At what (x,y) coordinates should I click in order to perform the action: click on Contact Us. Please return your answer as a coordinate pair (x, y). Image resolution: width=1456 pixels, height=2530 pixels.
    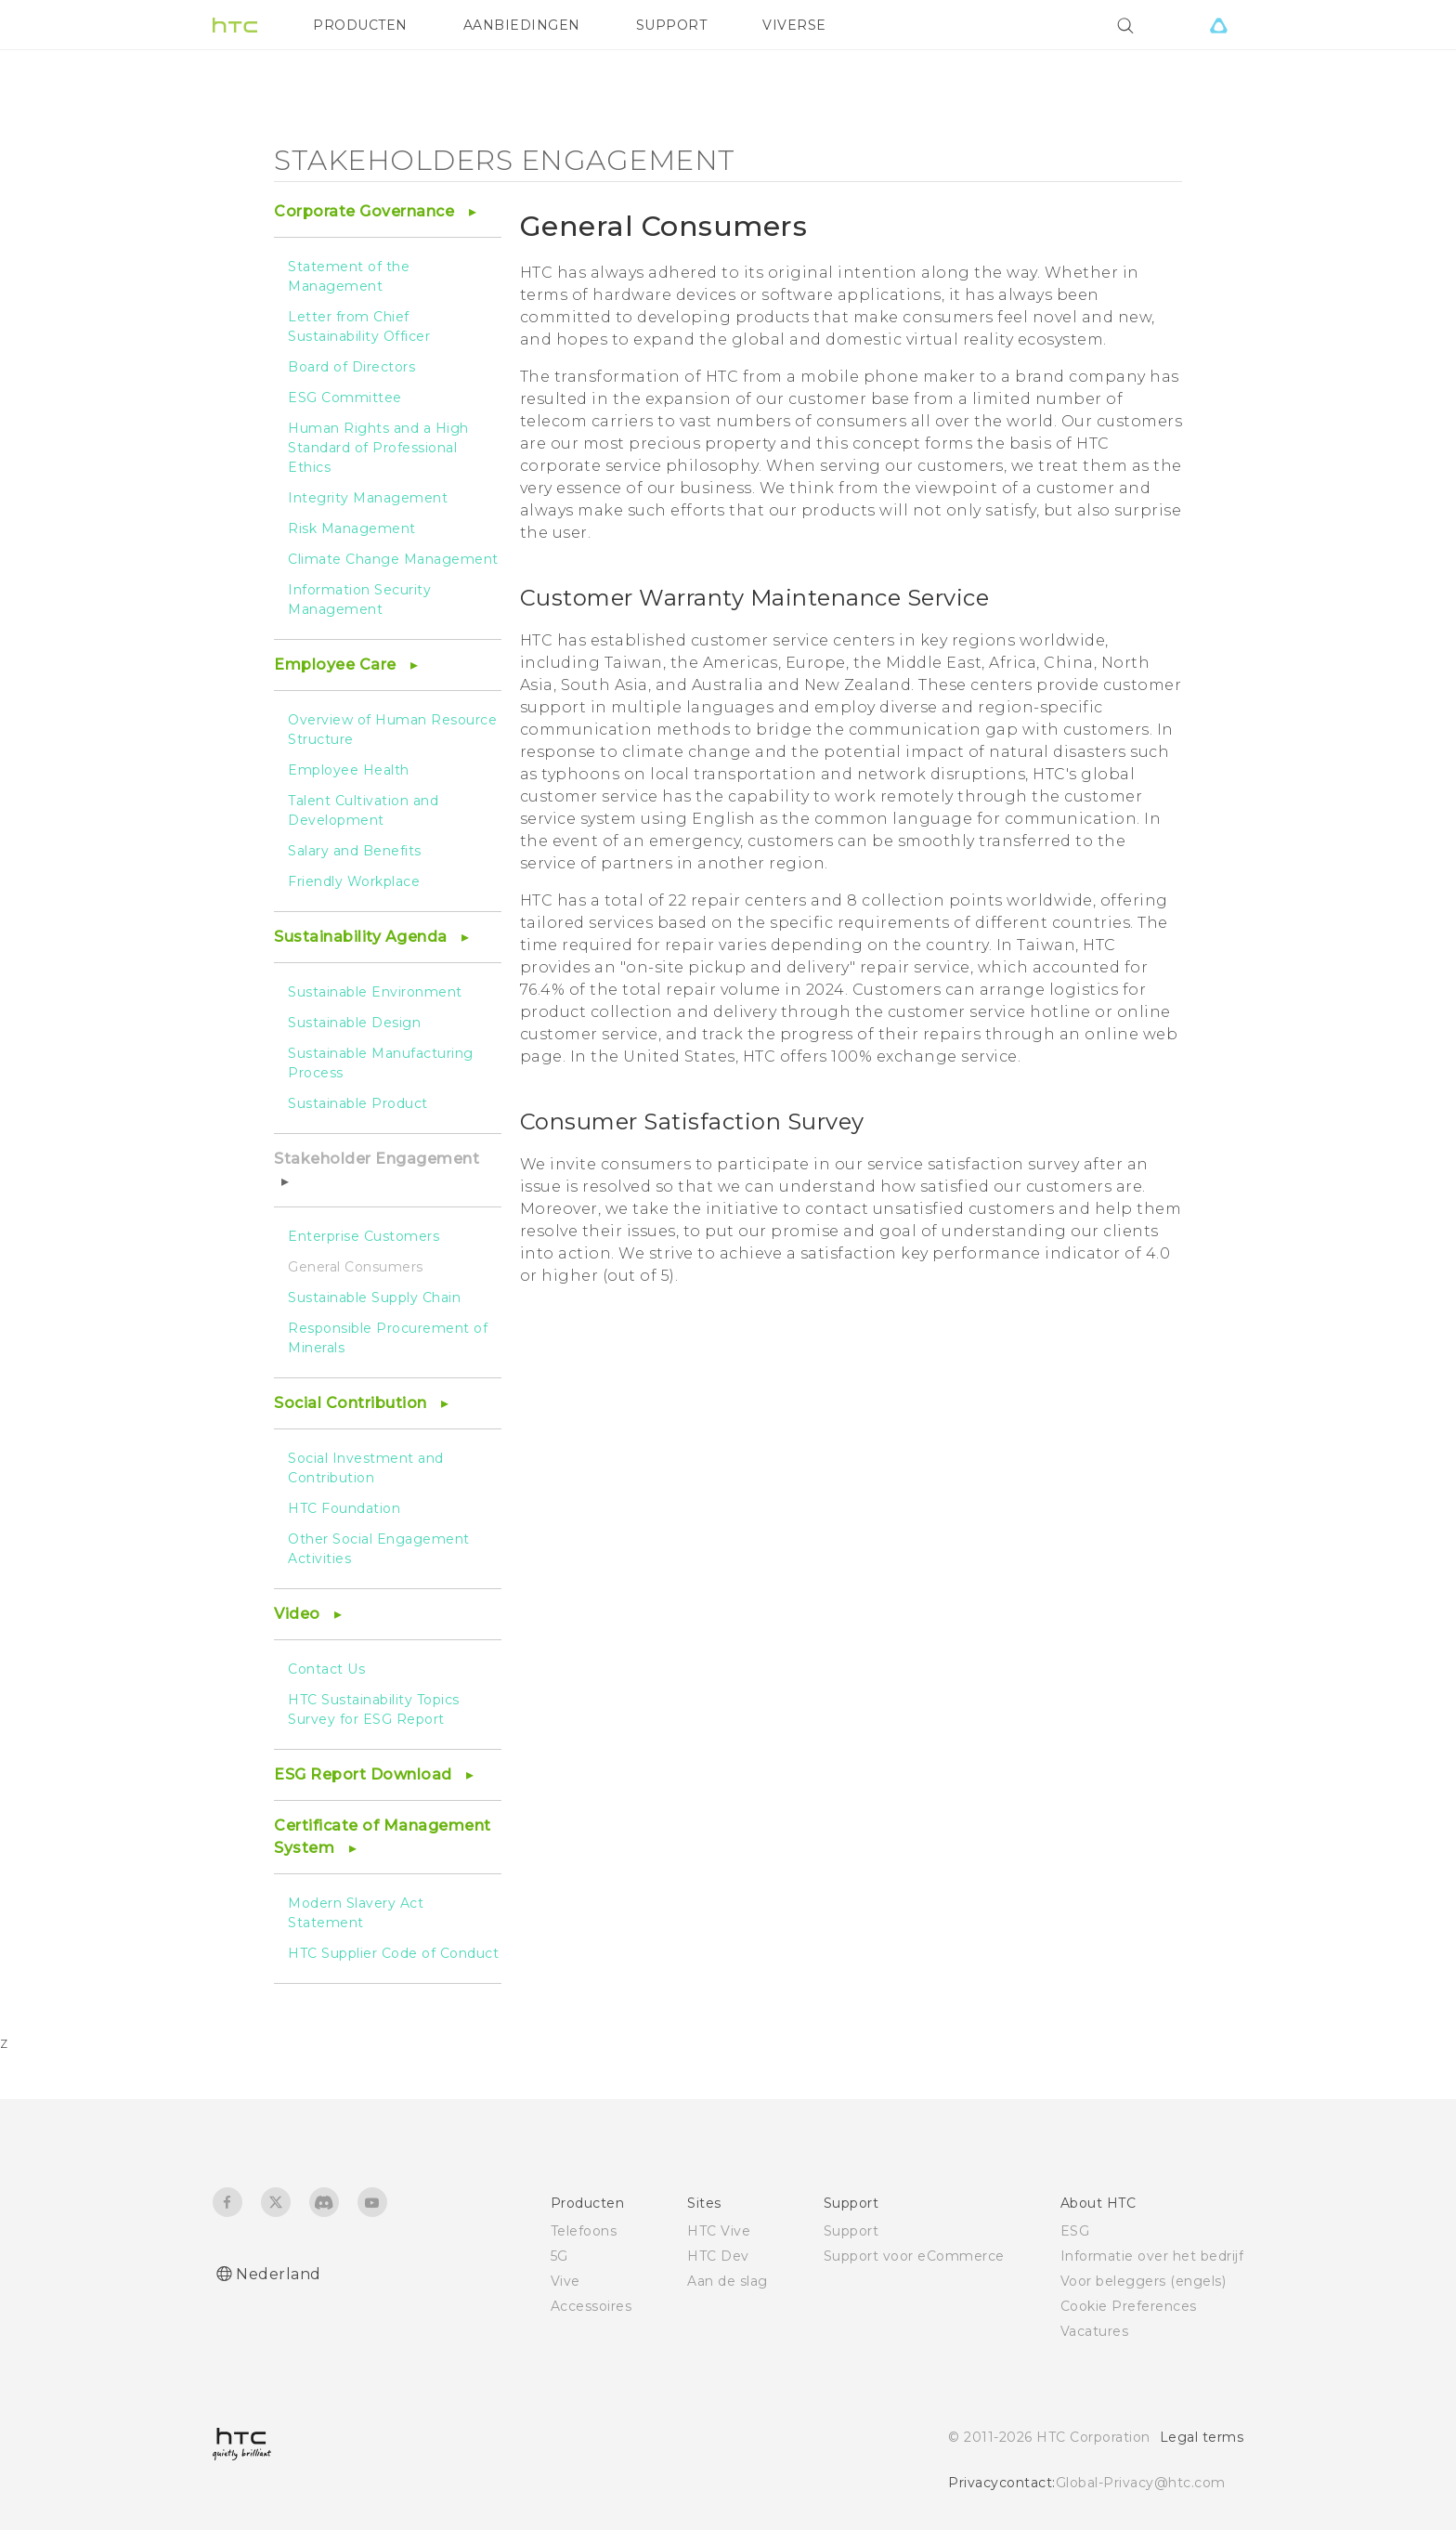
    Looking at the image, I should click on (326, 1669).